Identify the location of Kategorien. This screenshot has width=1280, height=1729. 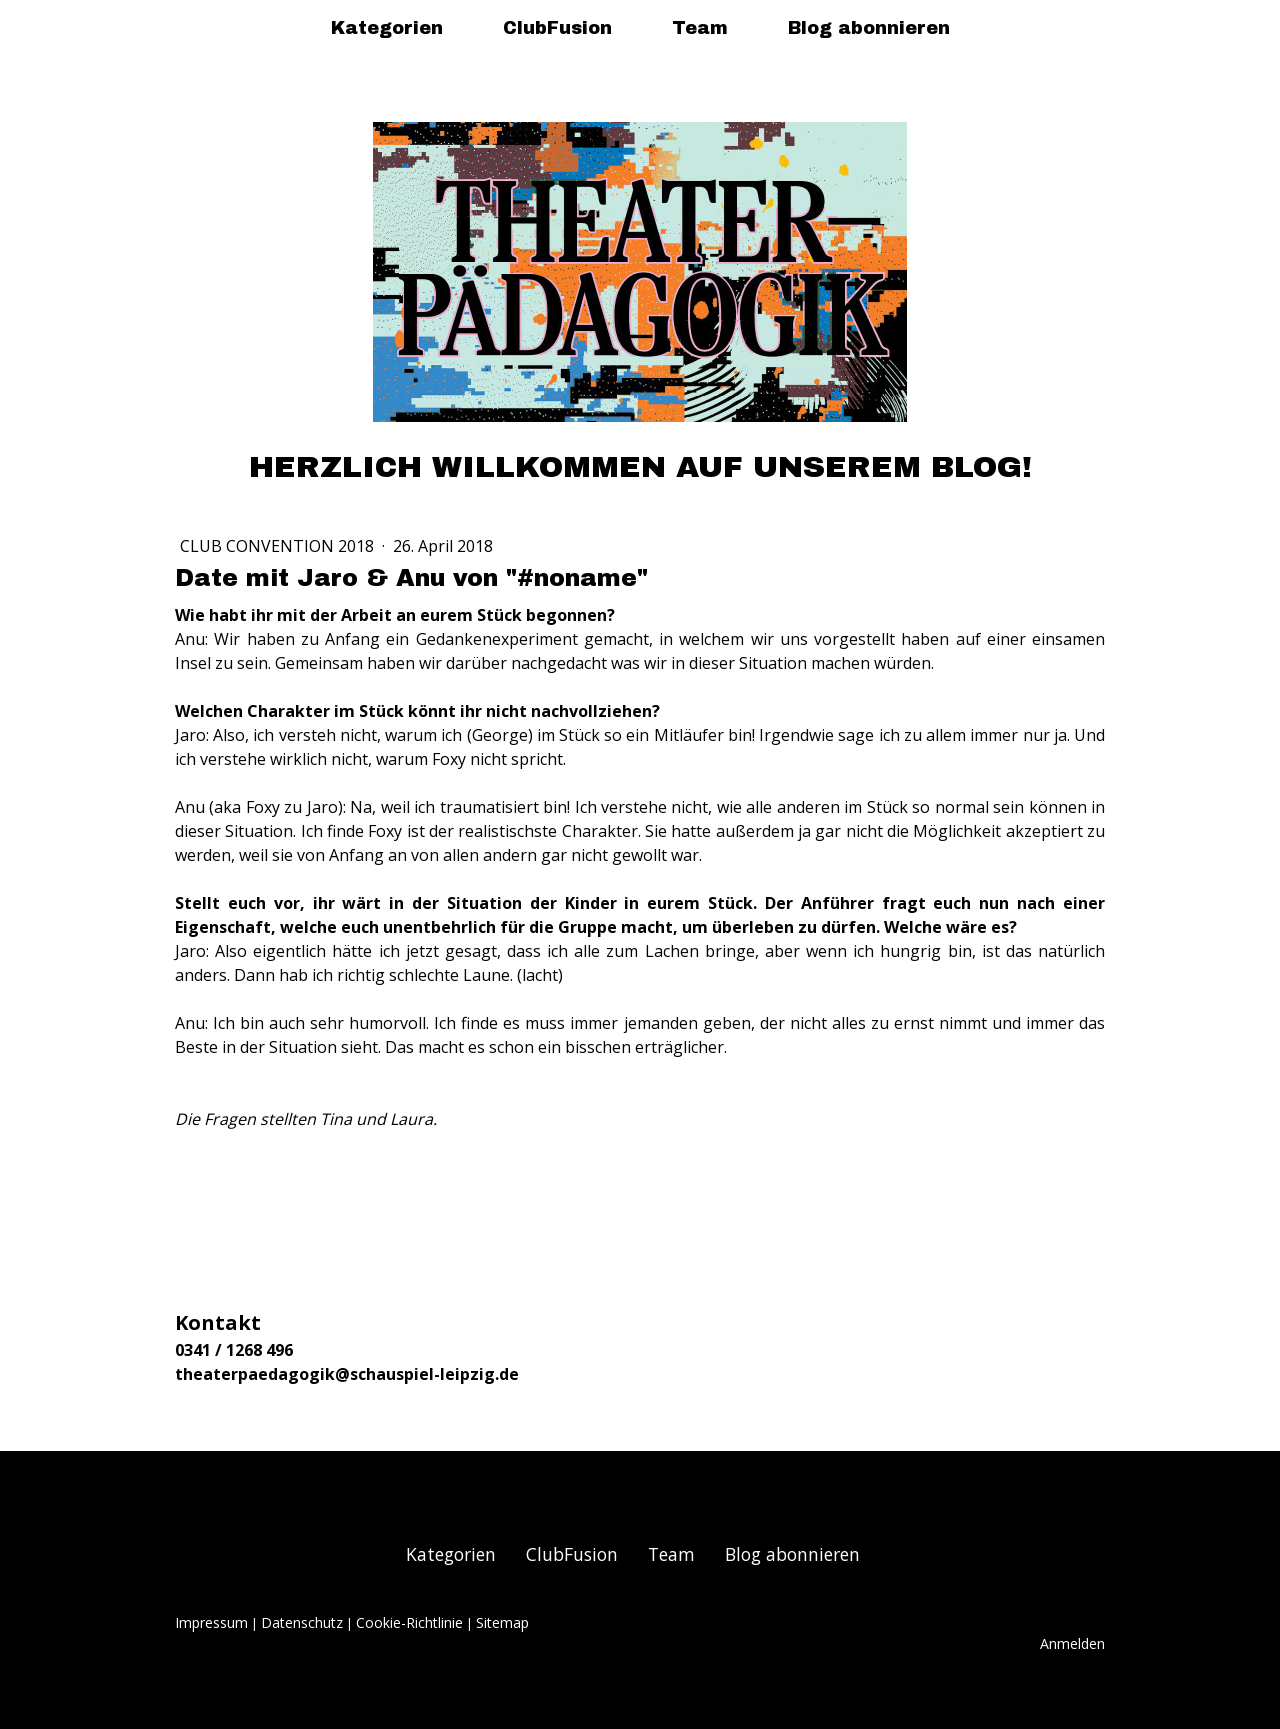
(387, 28).